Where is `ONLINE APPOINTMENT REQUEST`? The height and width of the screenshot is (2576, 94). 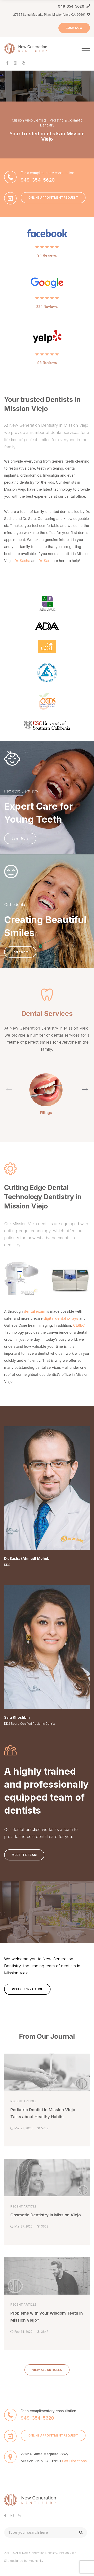
ONLINE APPOINTMENT REQUEST is located at coordinates (53, 197).